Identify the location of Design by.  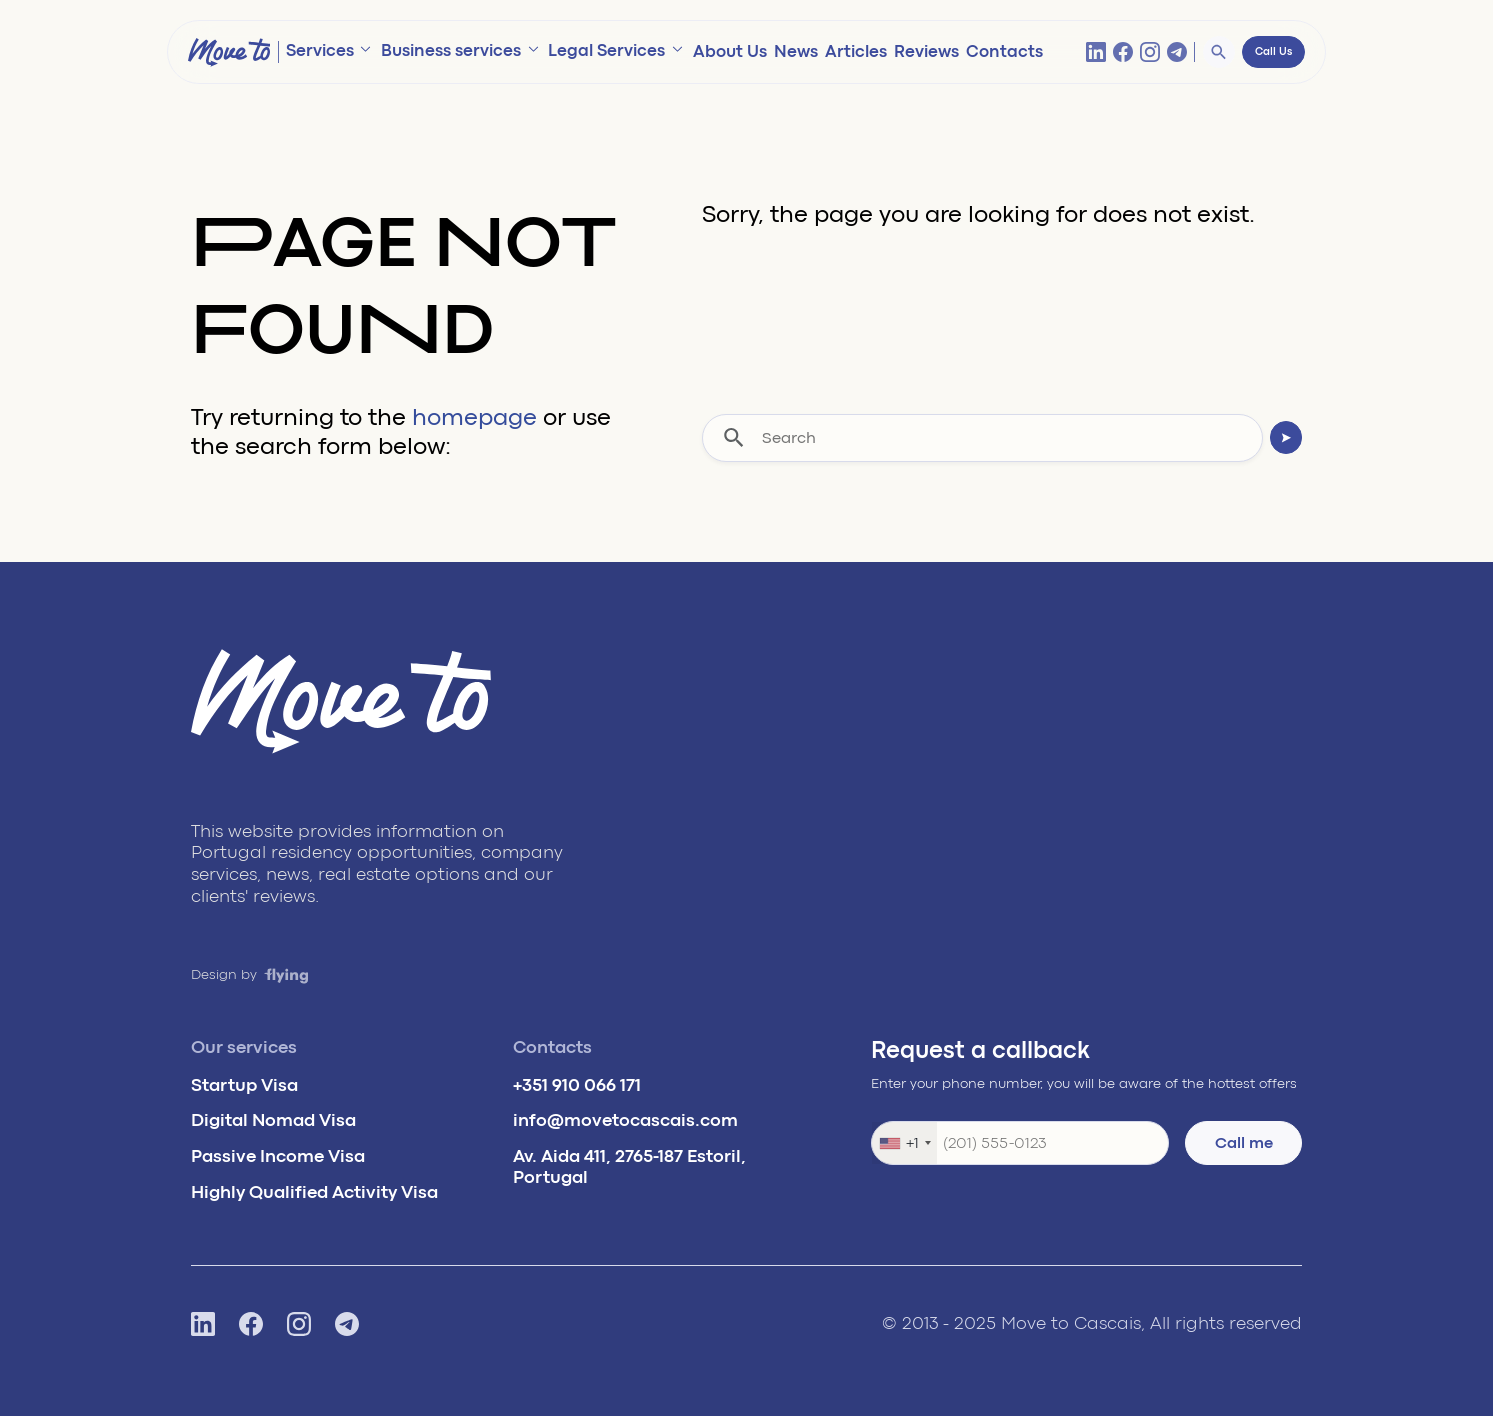
(249, 974).